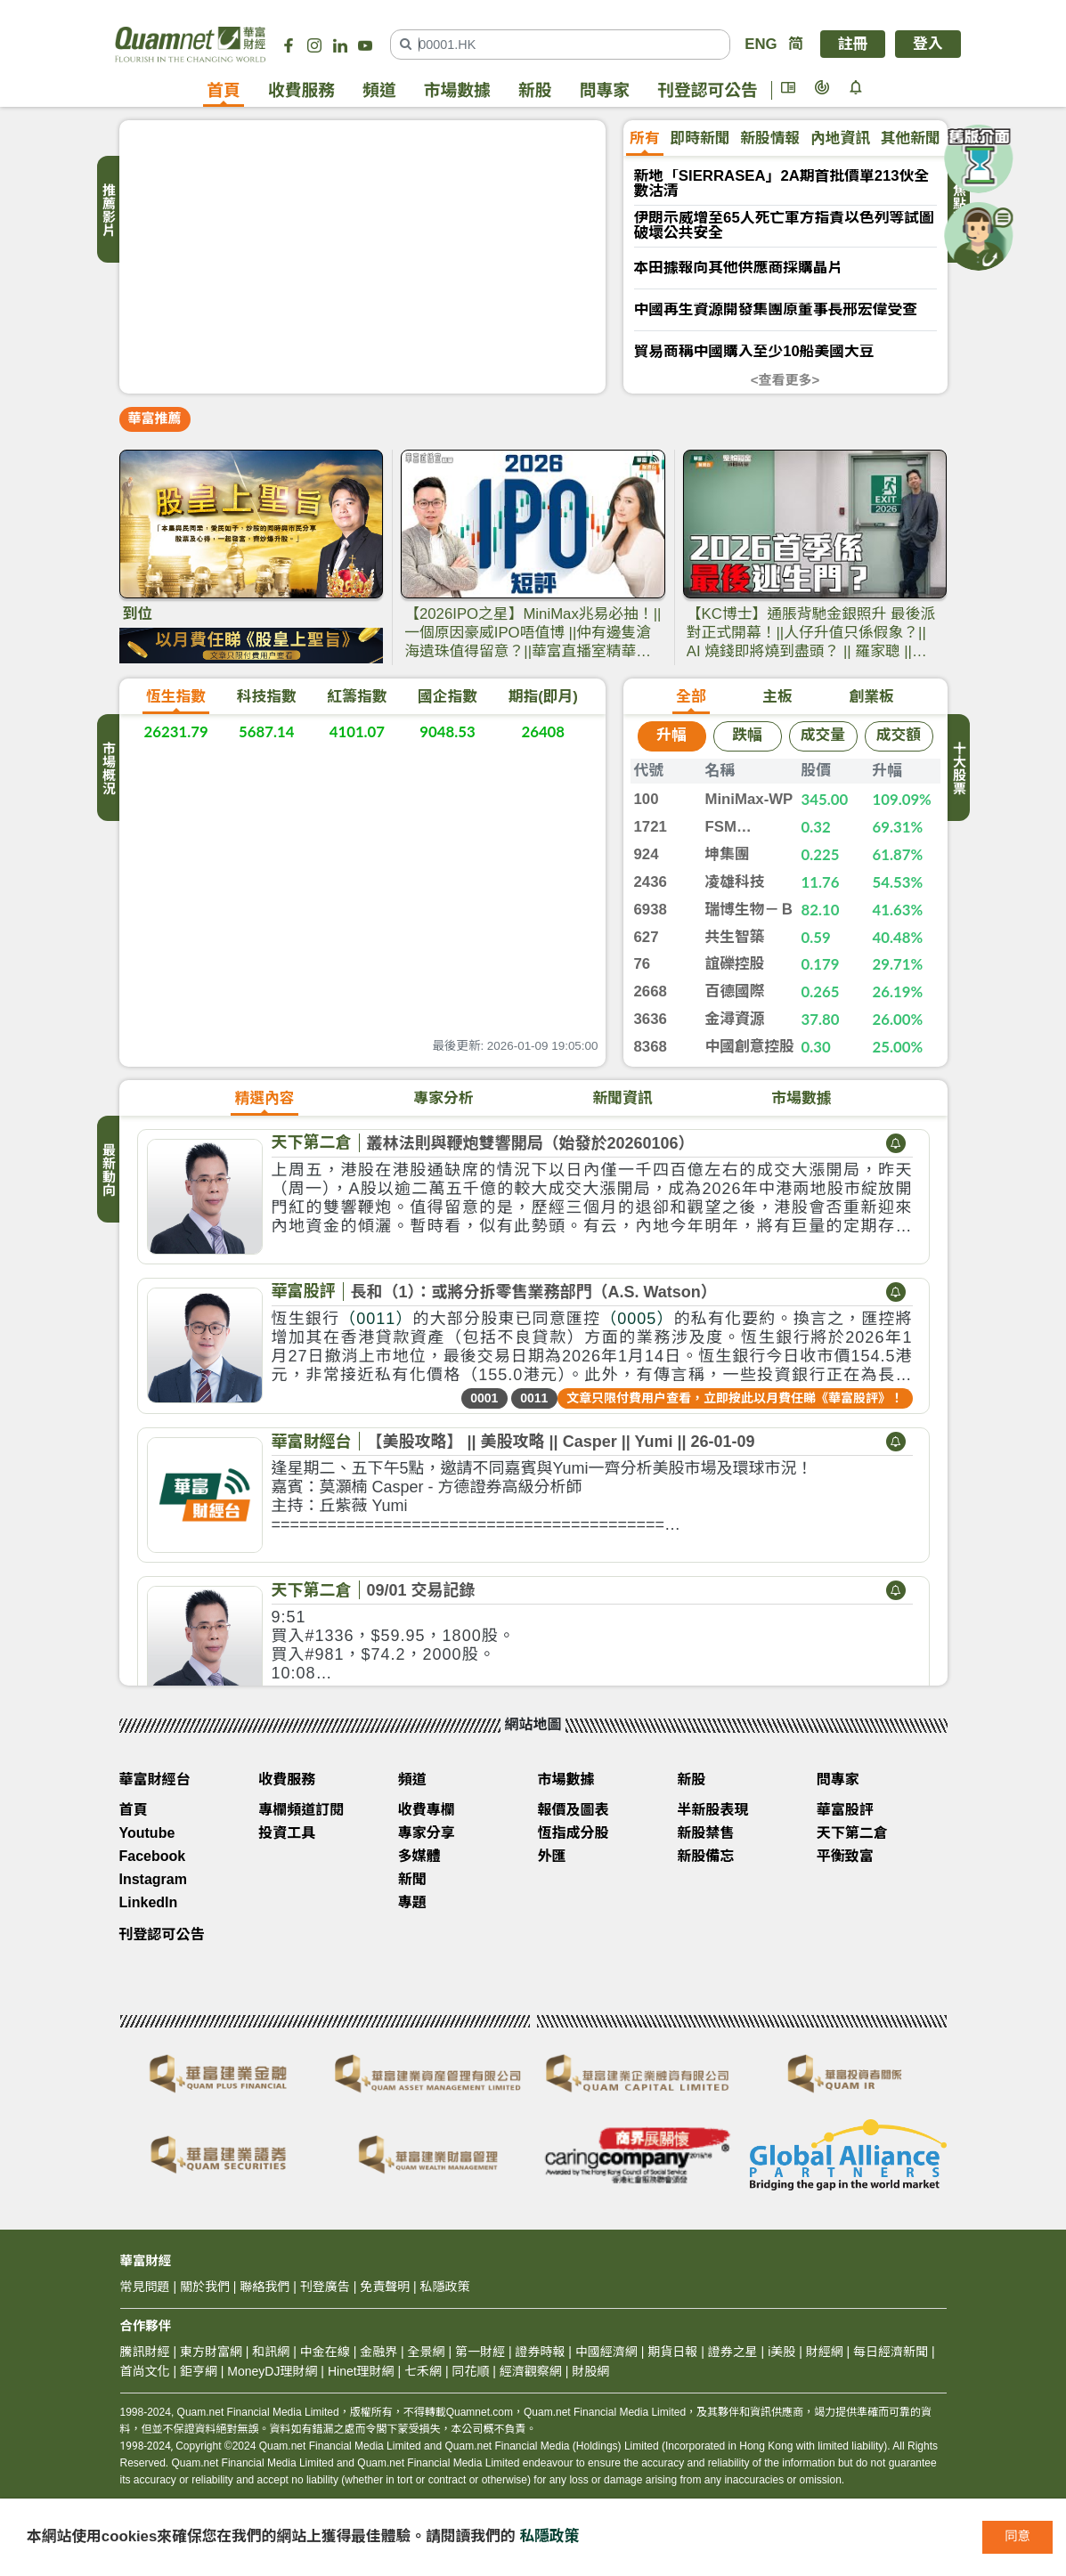 Image resolution: width=1066 pixels, height=2576 pixels. I want to click on MoneyDJ理財網, so click(272, 2371).